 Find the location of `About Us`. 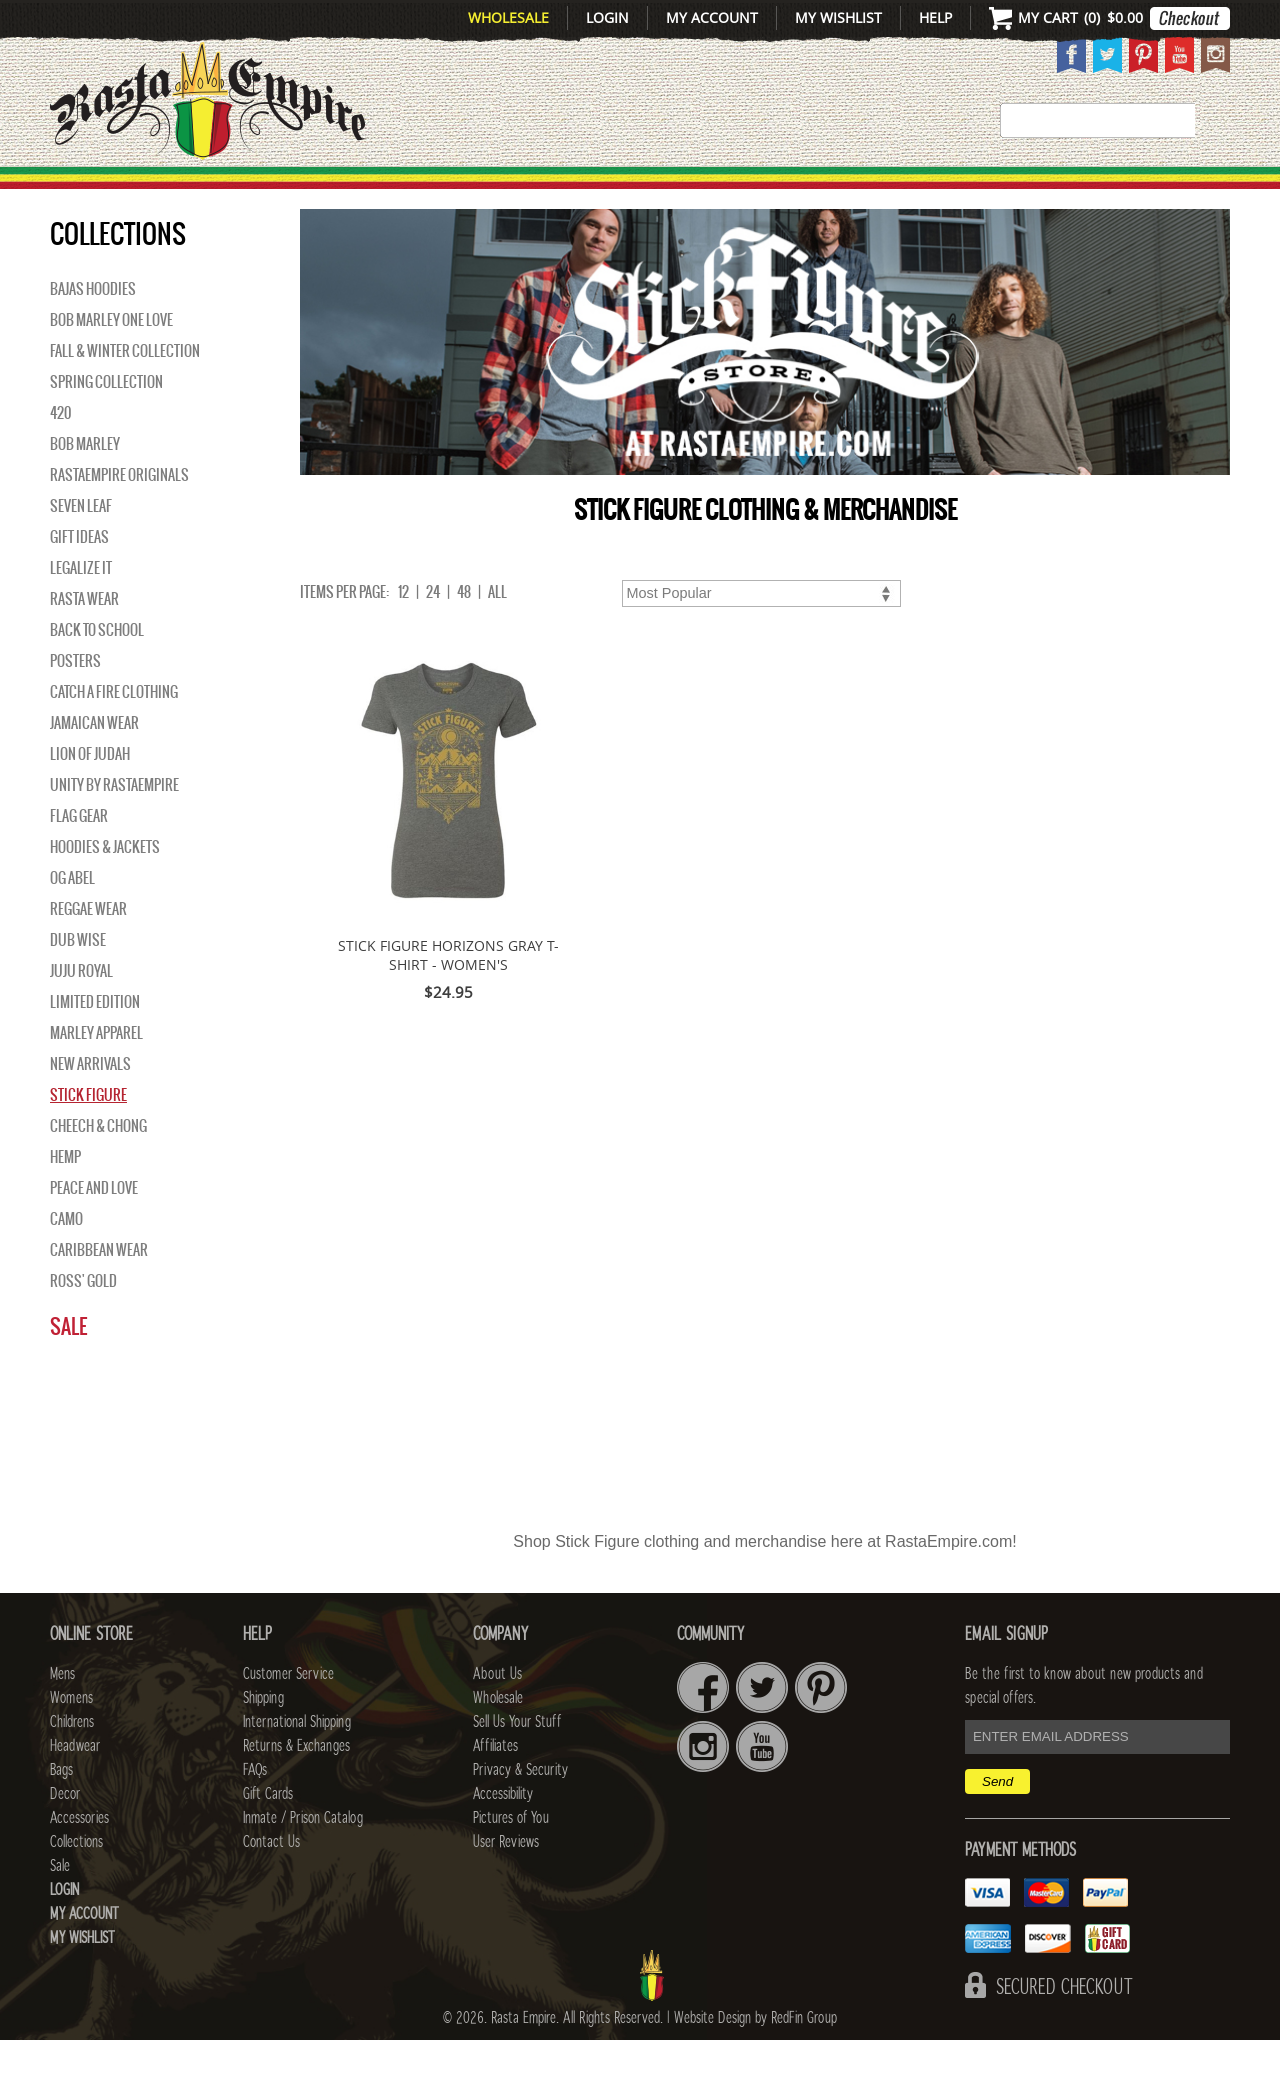

About Us is located at coordinates (497, 1716).